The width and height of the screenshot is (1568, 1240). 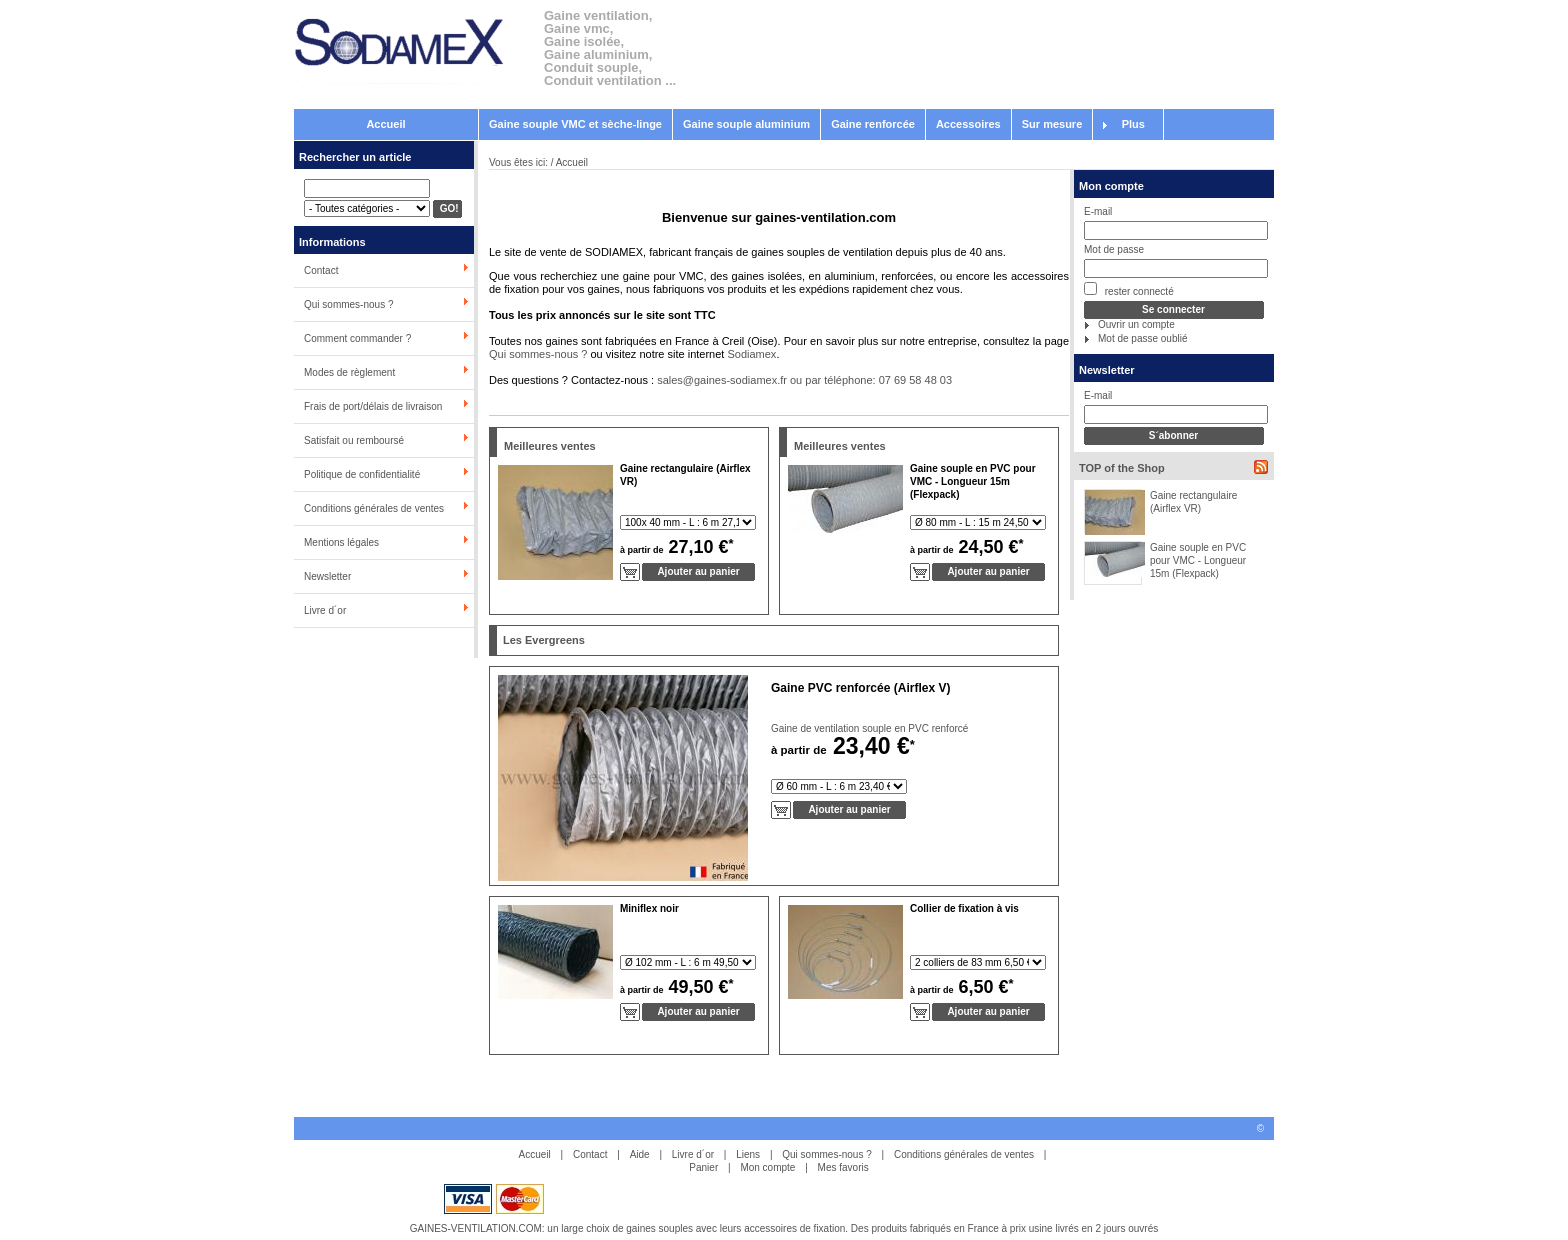 I want to click on Panier, so click(x=703, y=1167).